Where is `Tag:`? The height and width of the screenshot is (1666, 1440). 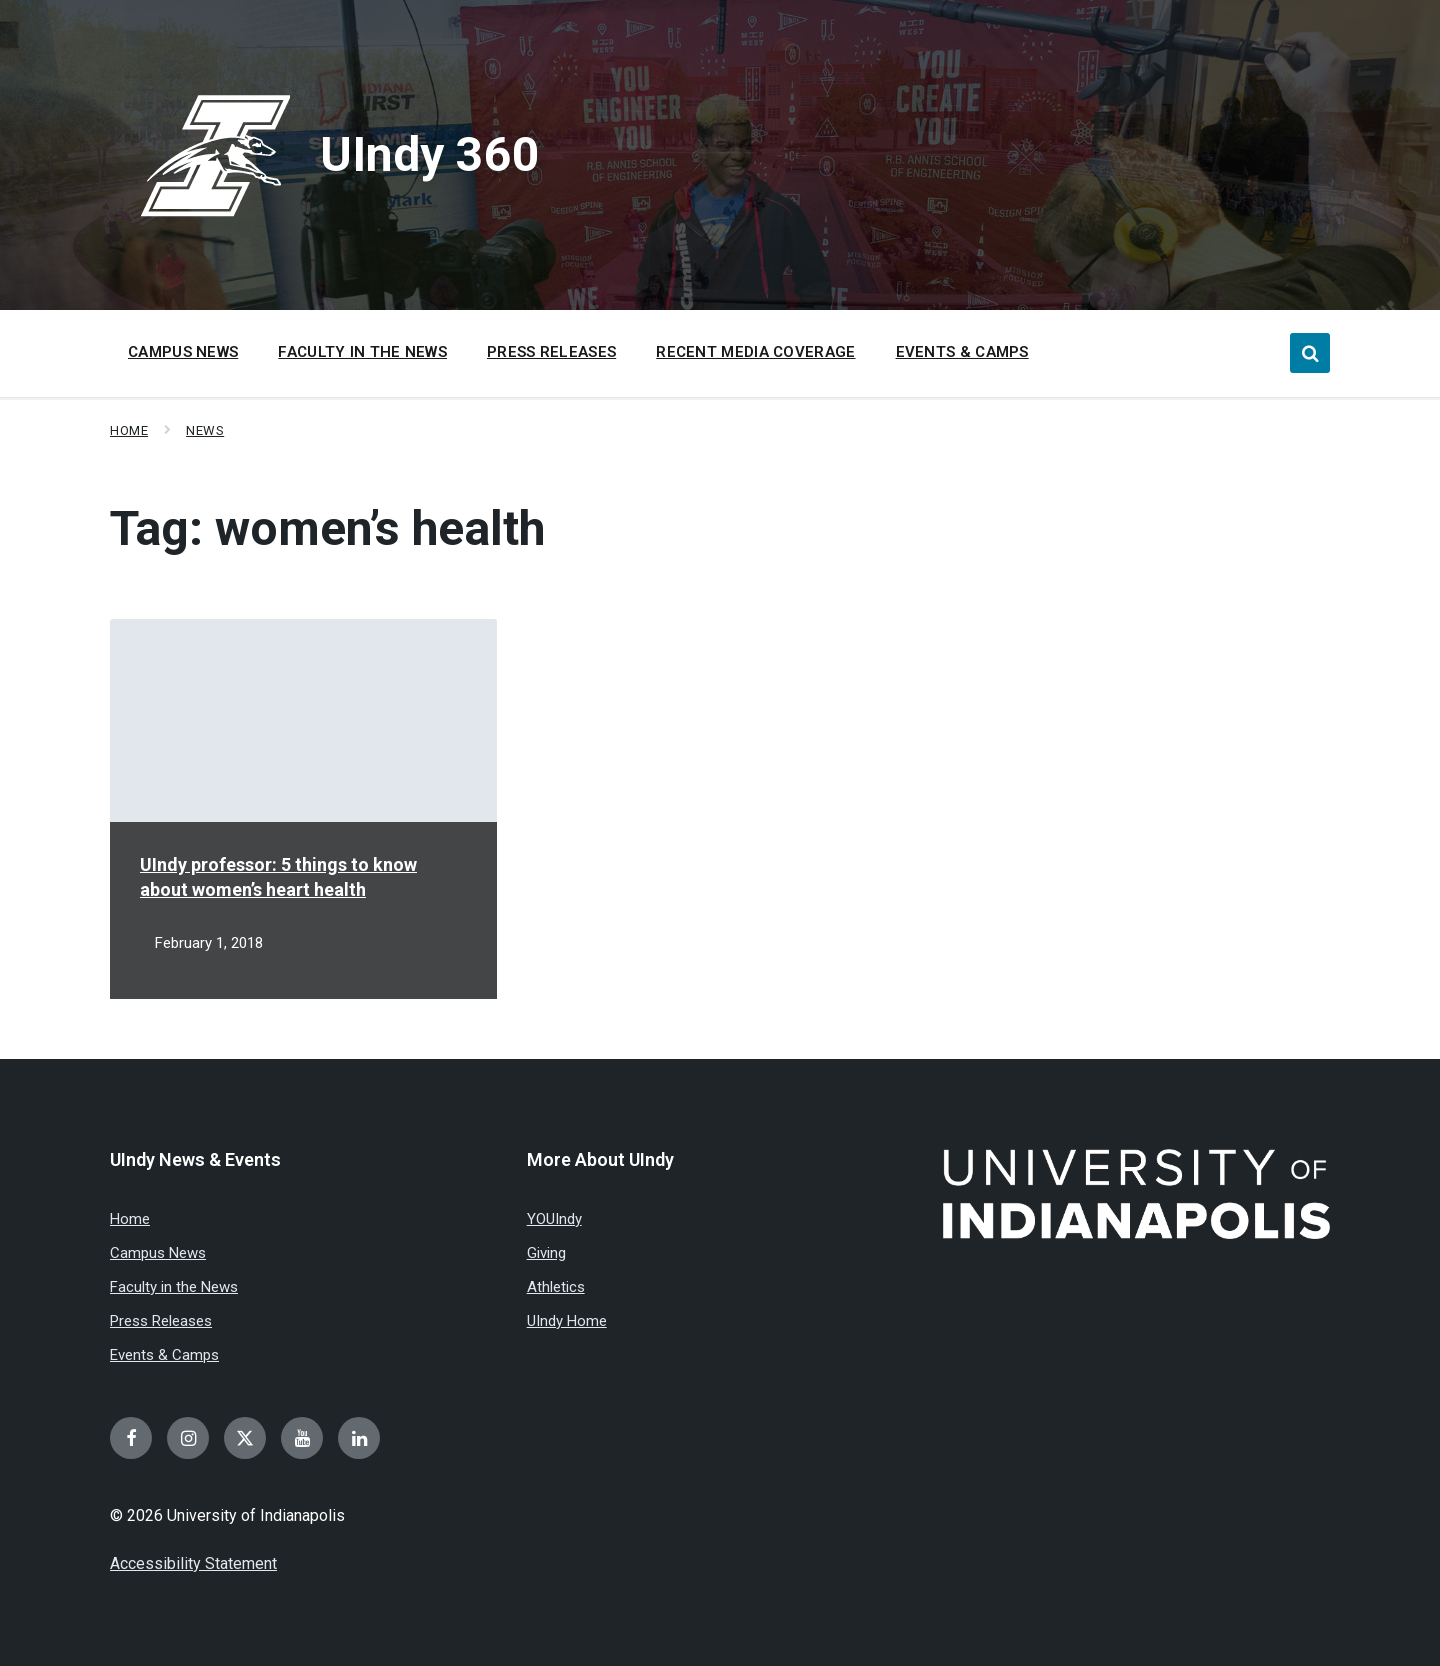
Tag: is located at coordinates (327, 528).